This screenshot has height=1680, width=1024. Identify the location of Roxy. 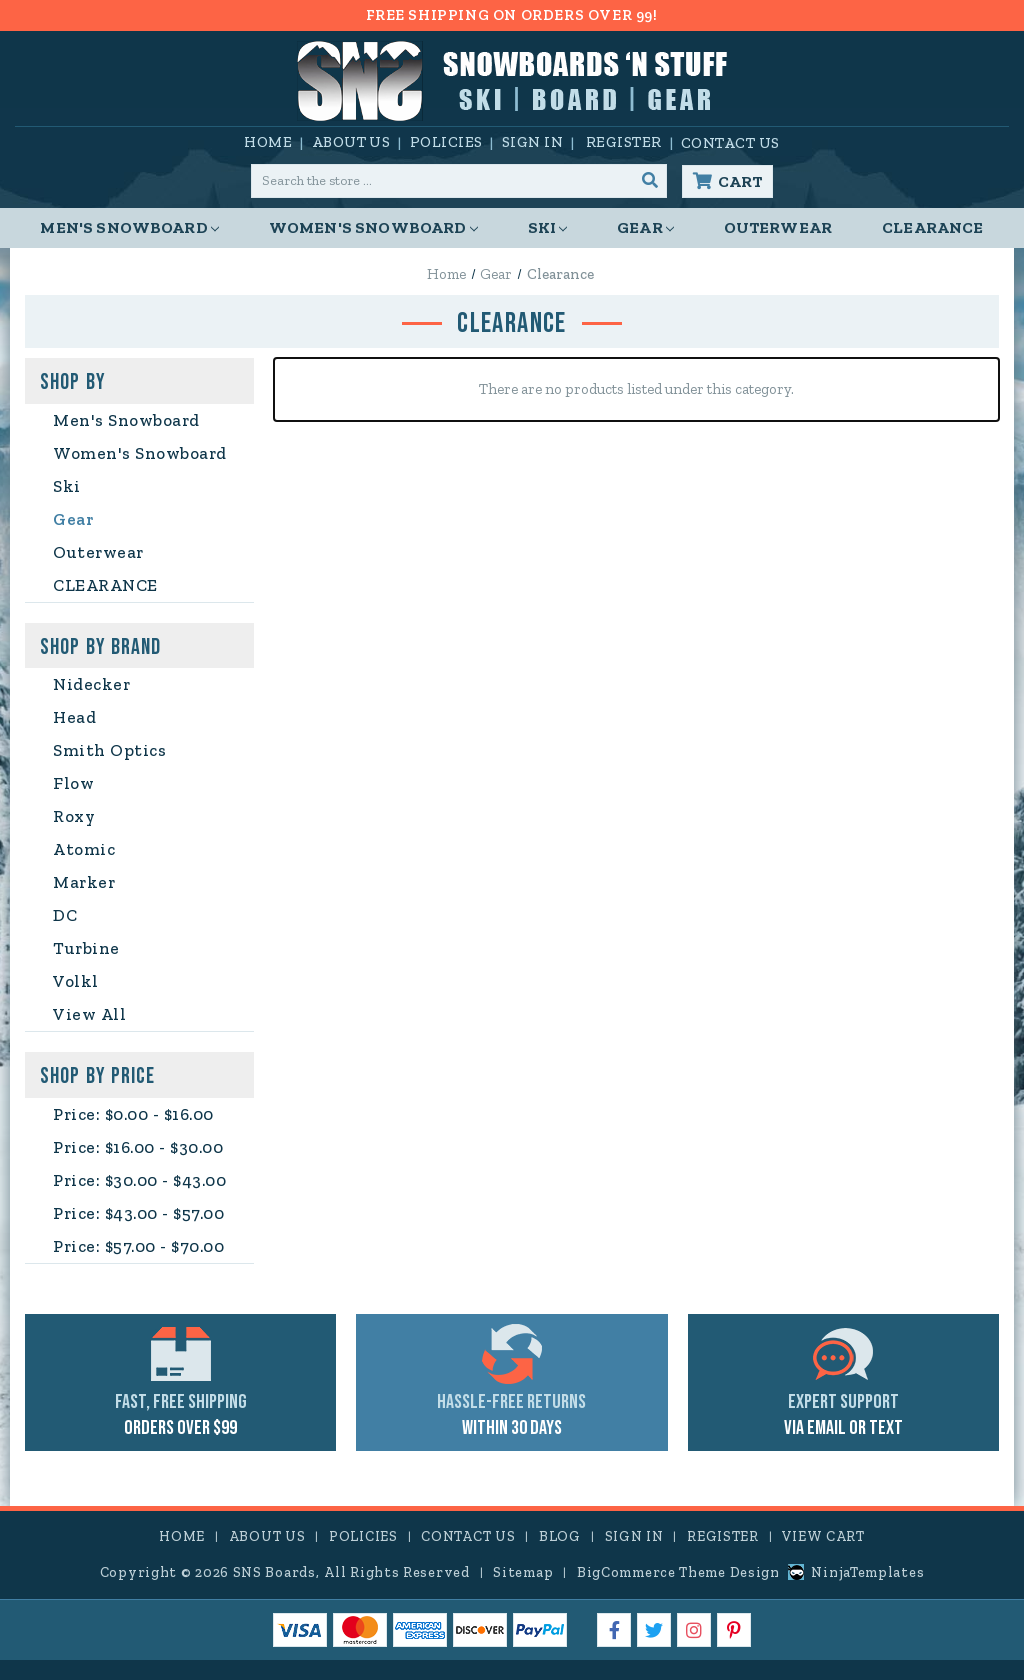
(74, 816).